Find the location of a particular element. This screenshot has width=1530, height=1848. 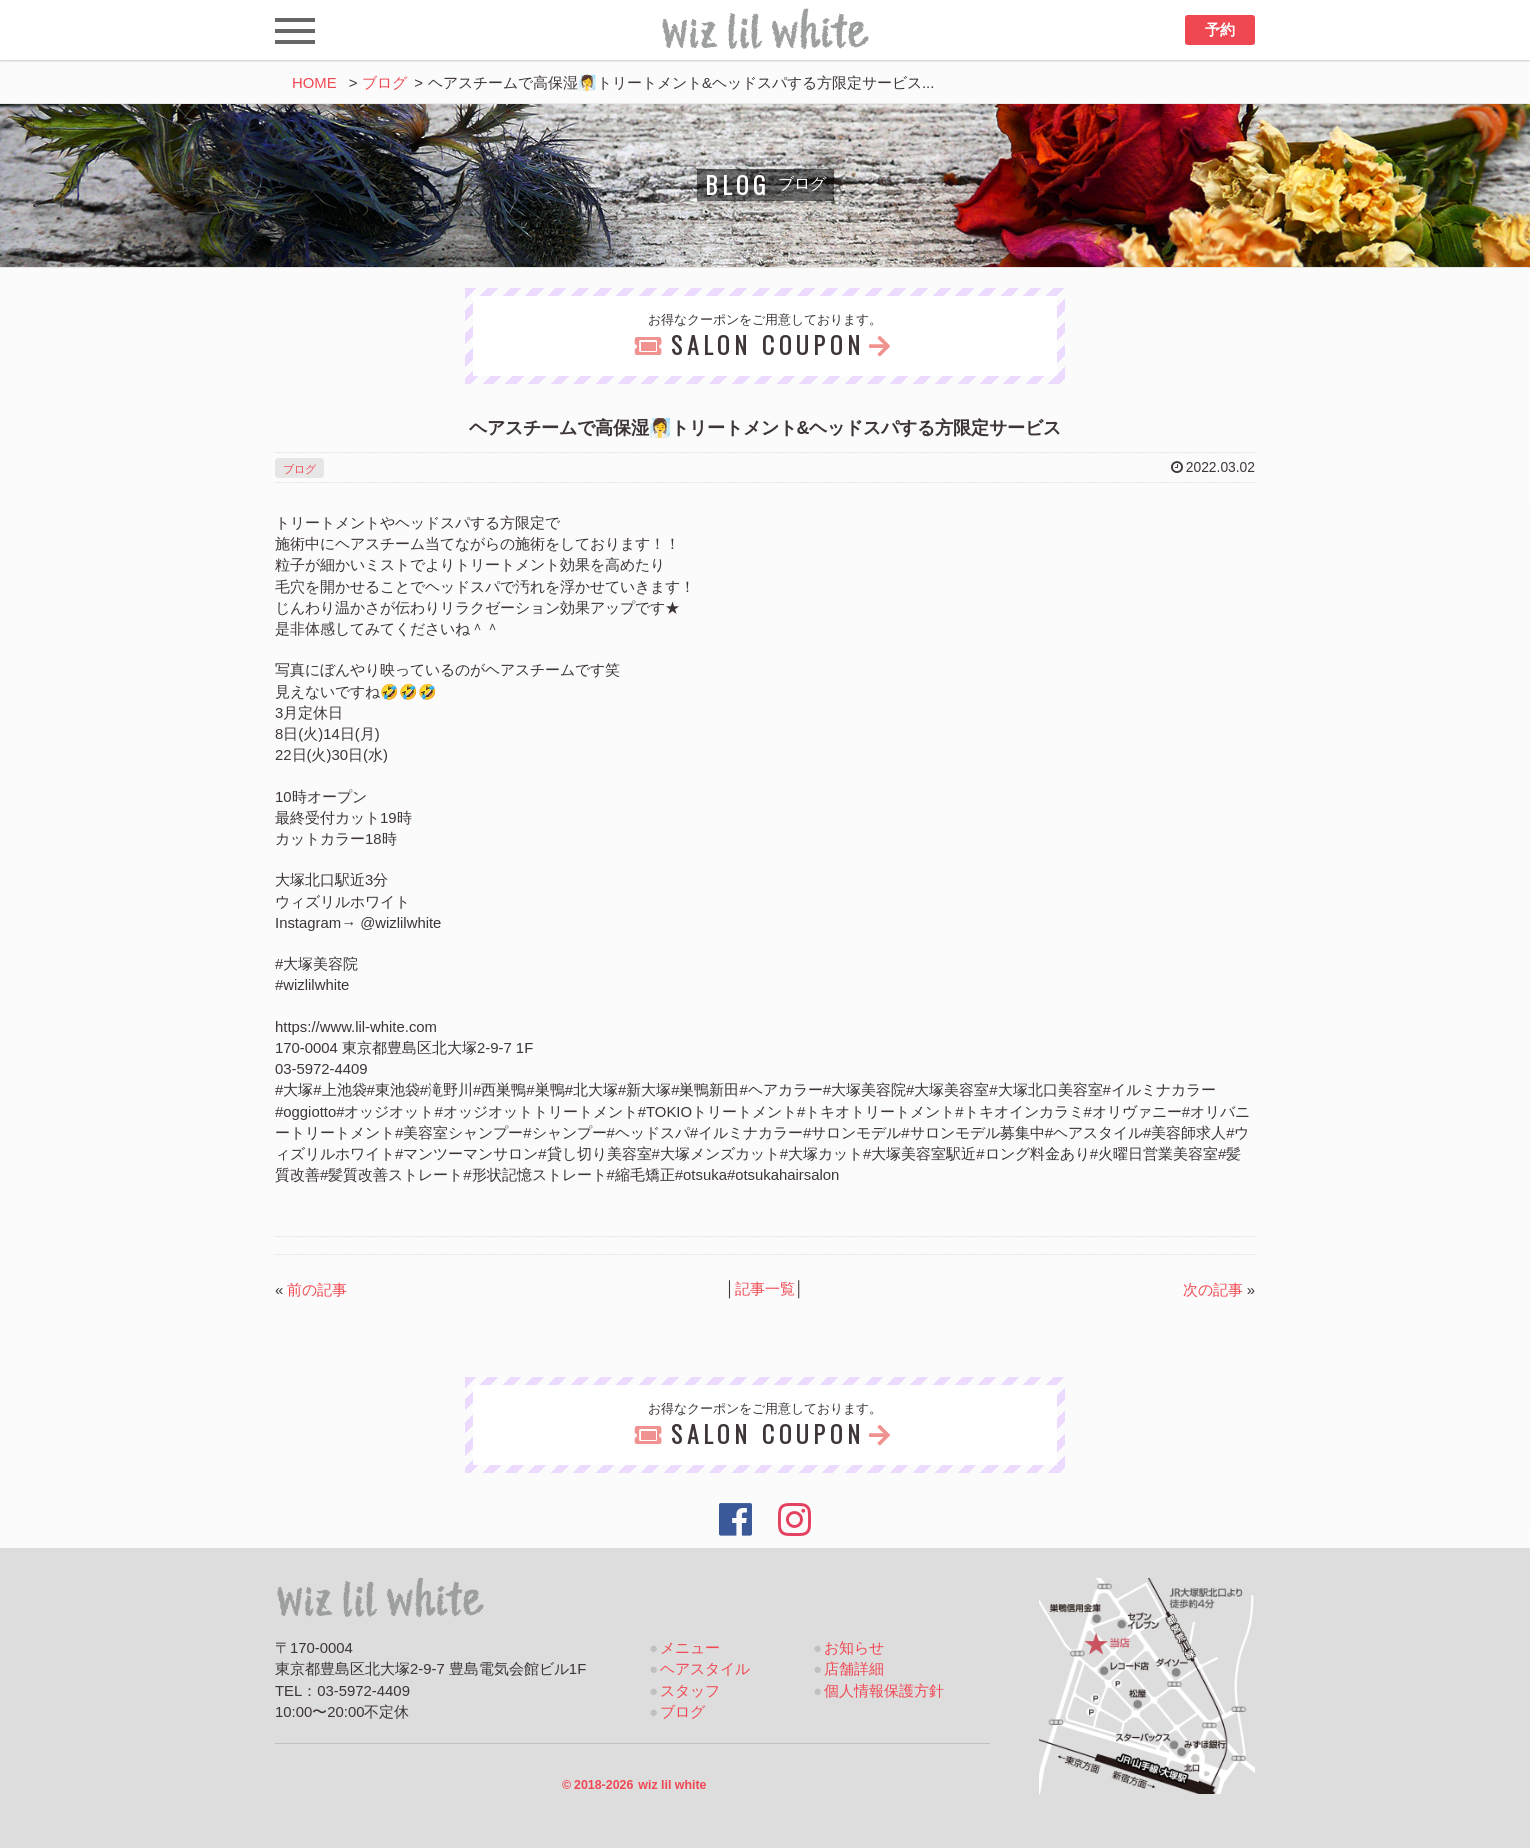

スタッフ is located at coordinates (690, 1691).